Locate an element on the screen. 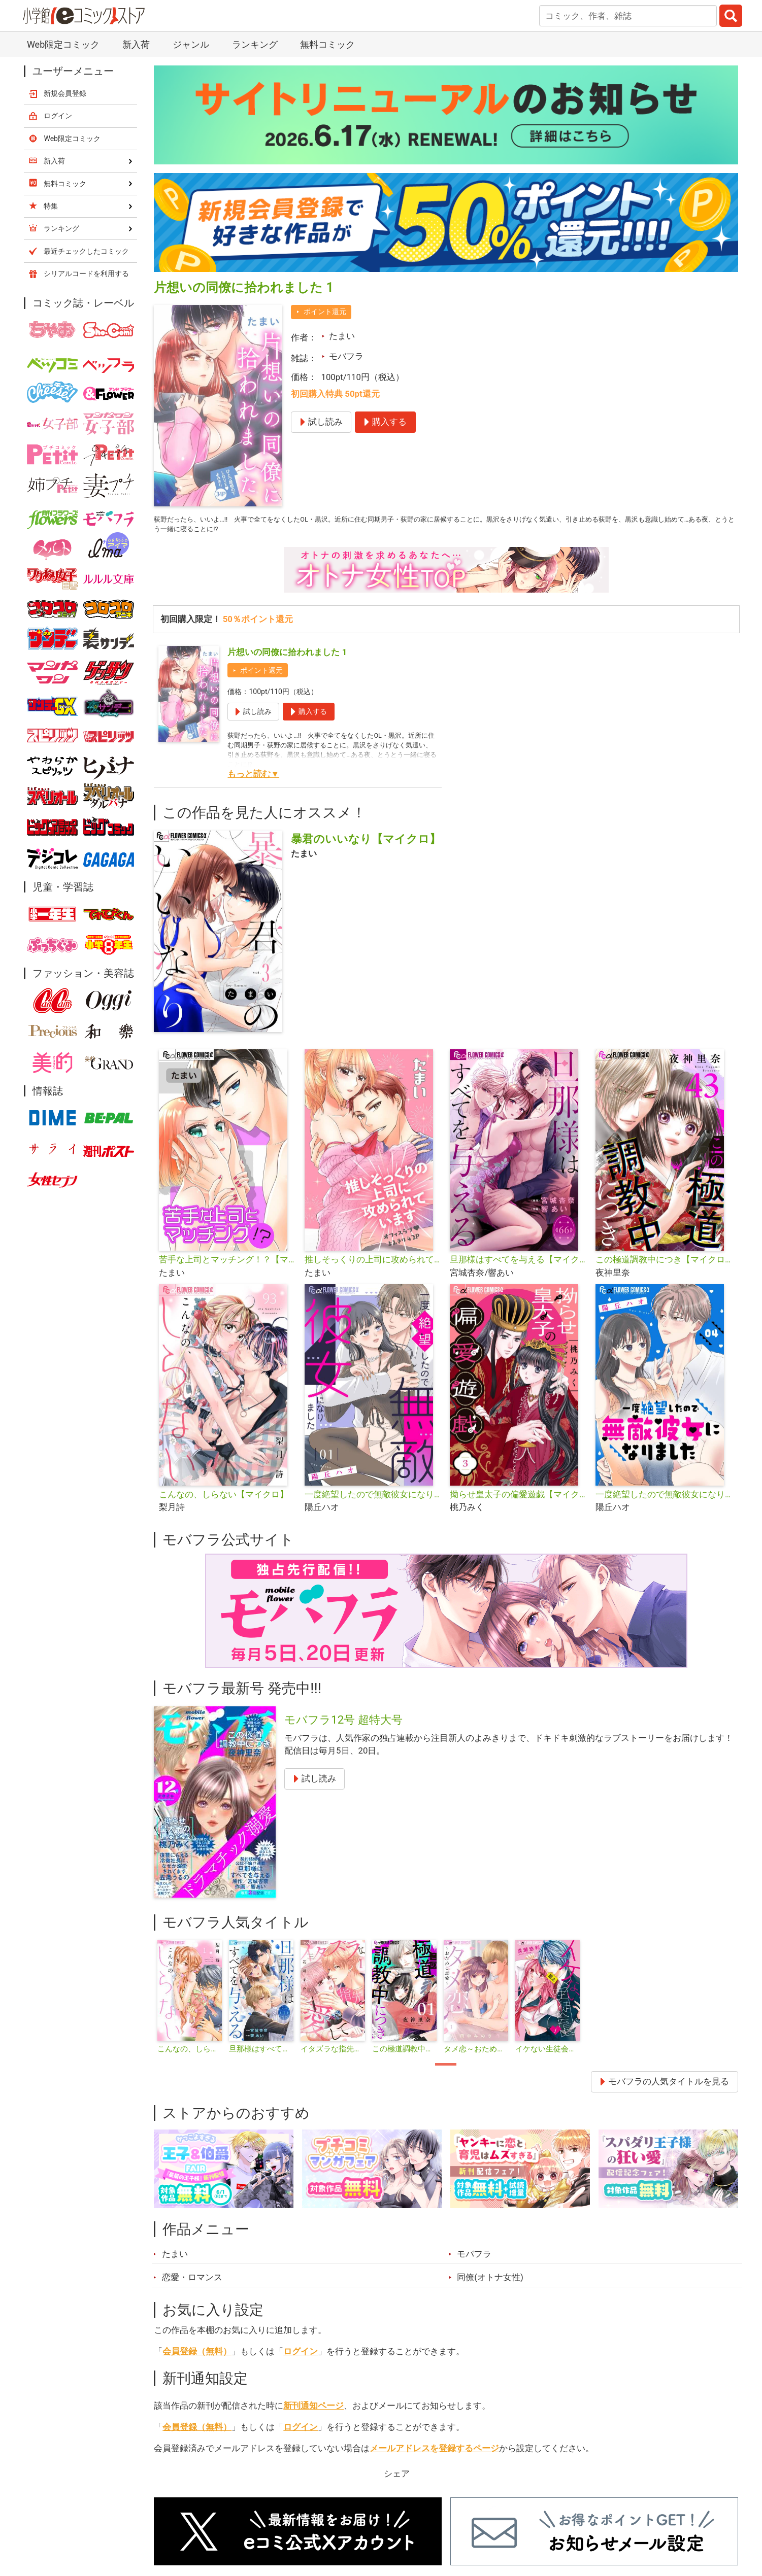 The height and width of the screenshot is (2576, 762). もっと読む▼ is located at coordinates (253, 780).